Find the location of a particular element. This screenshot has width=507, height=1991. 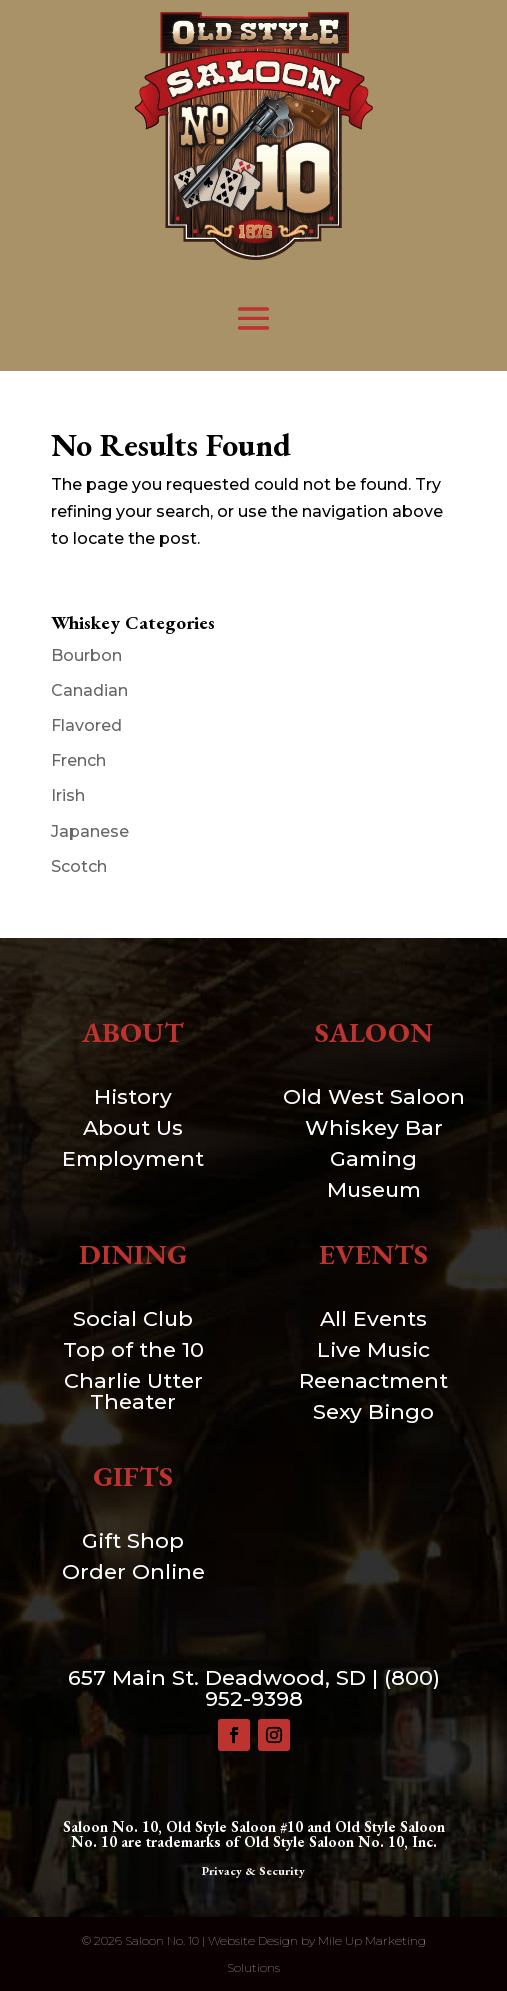

Japanese is located at coordinates (90, 831).